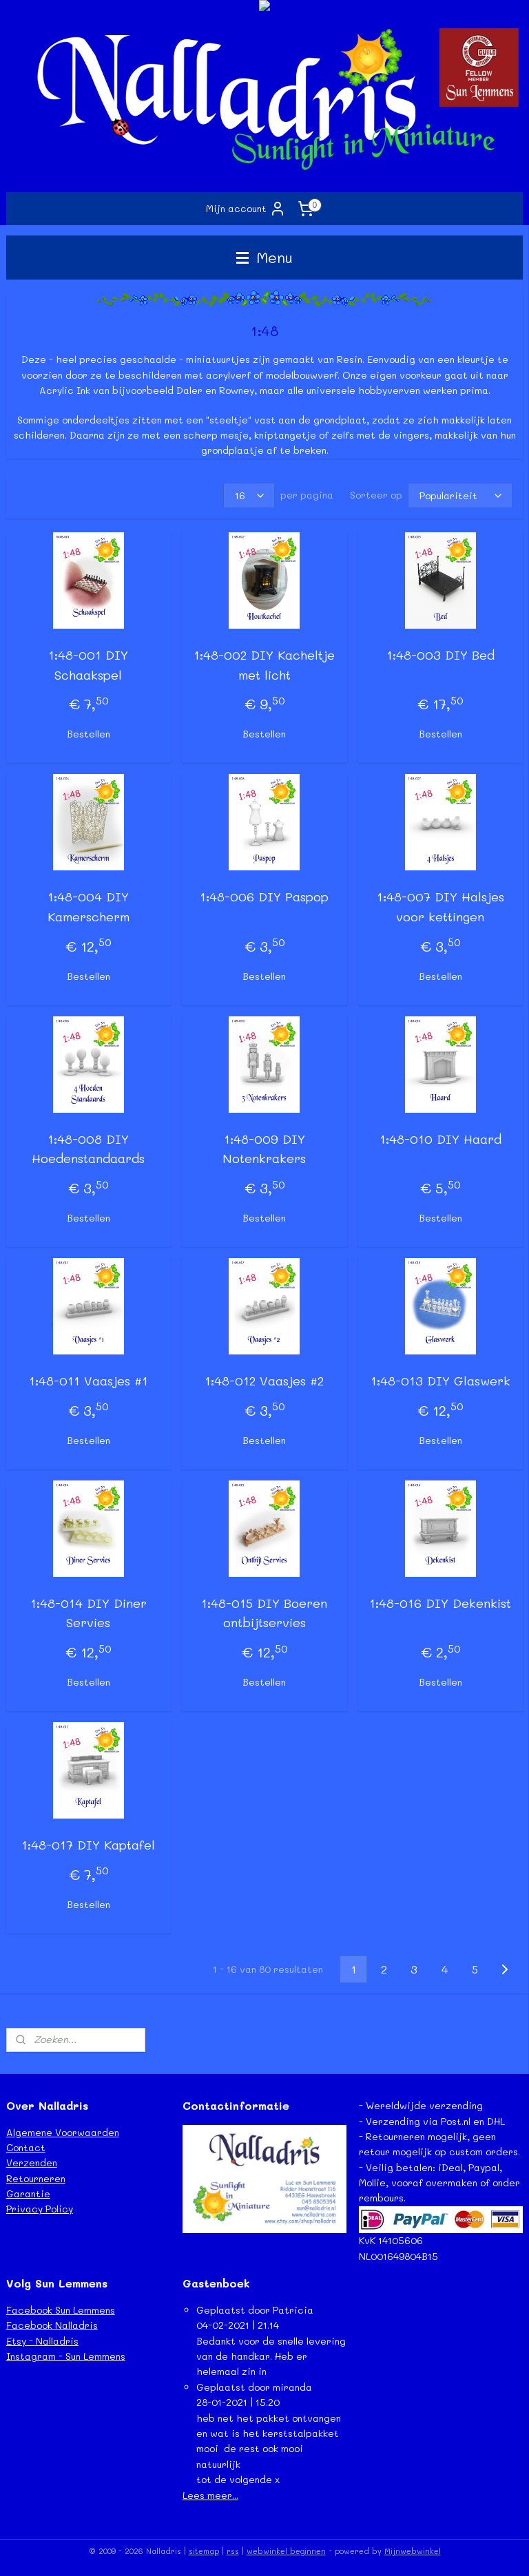 The image size is (529, 2576). Describe the element at coordinates (88, 1613) in the screenshot. I see `1:48-014 DIY Diner Servies` at that location.